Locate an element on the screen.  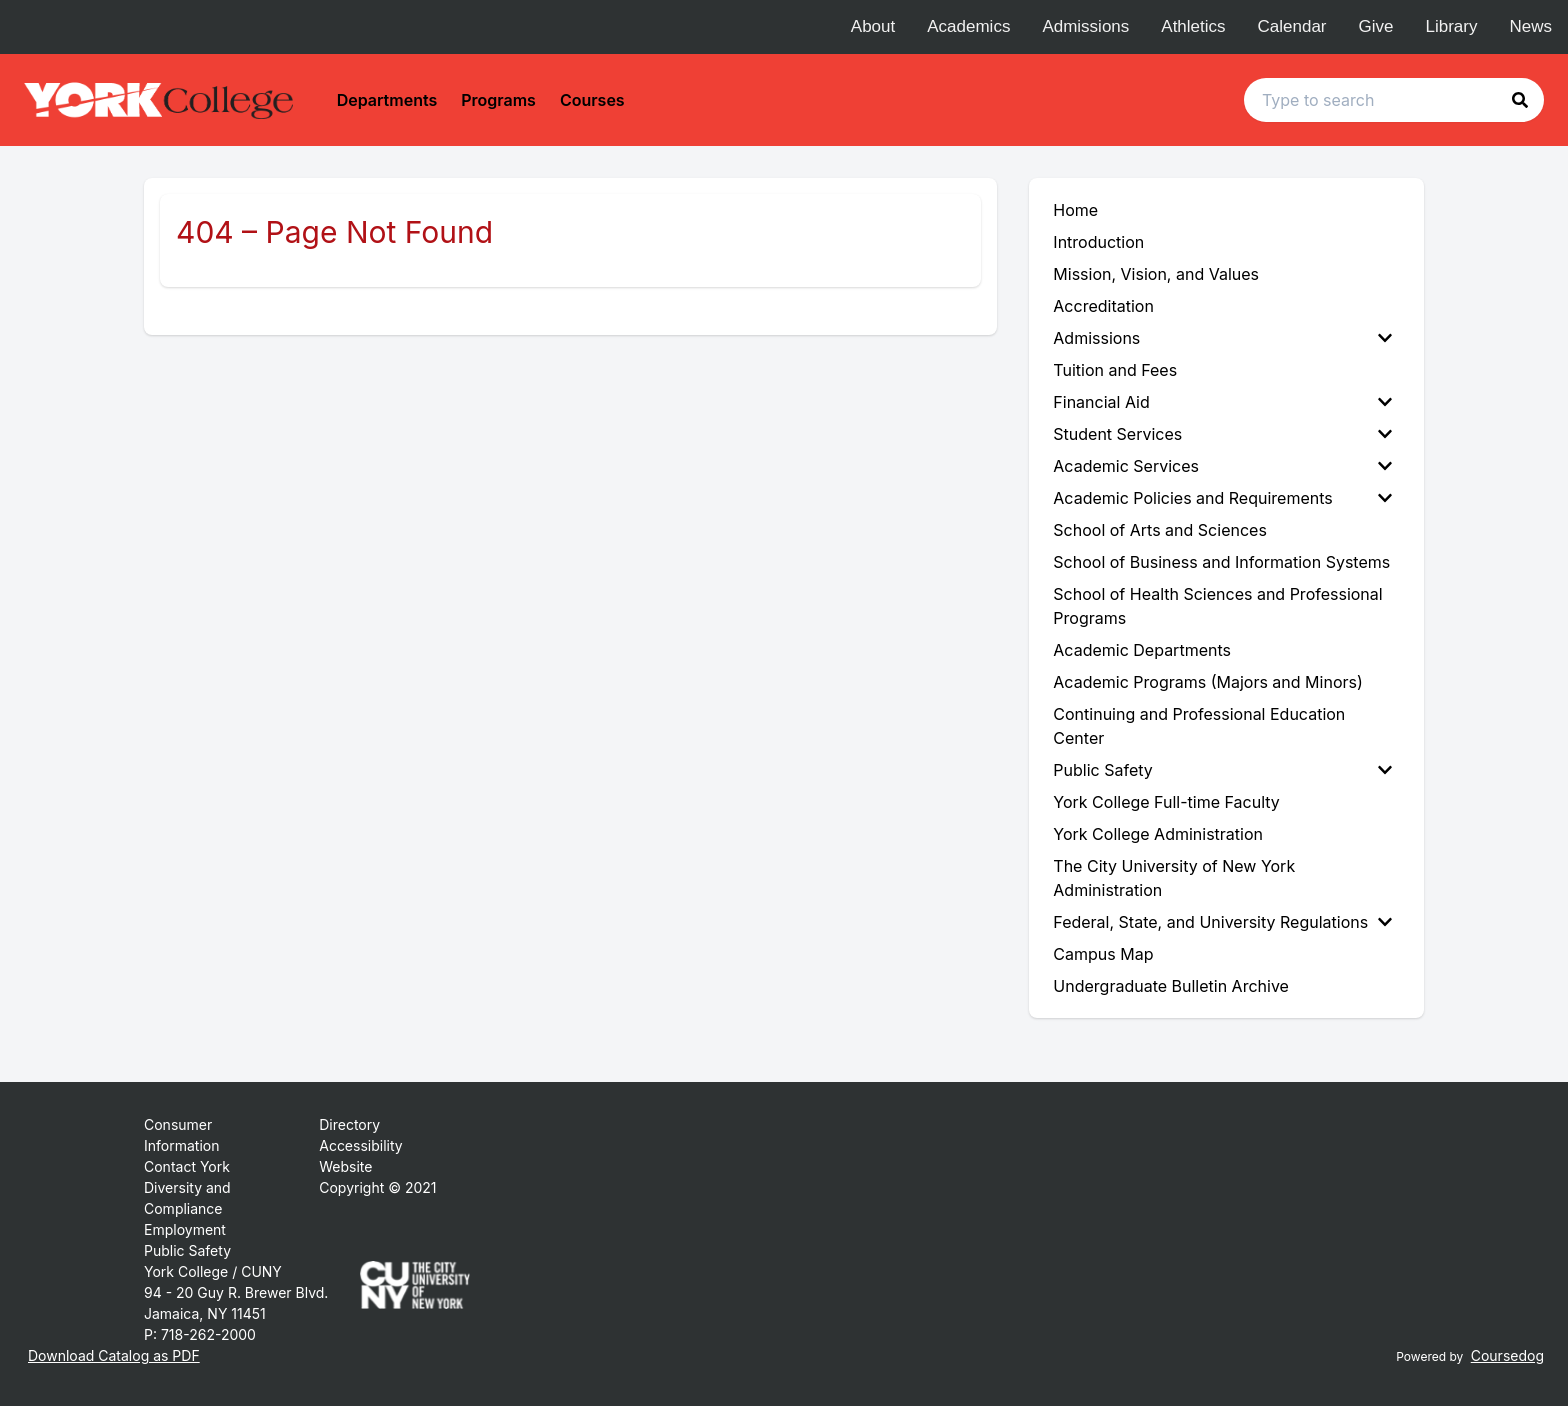
Coursedog is located at coordinates (1507, 1355).